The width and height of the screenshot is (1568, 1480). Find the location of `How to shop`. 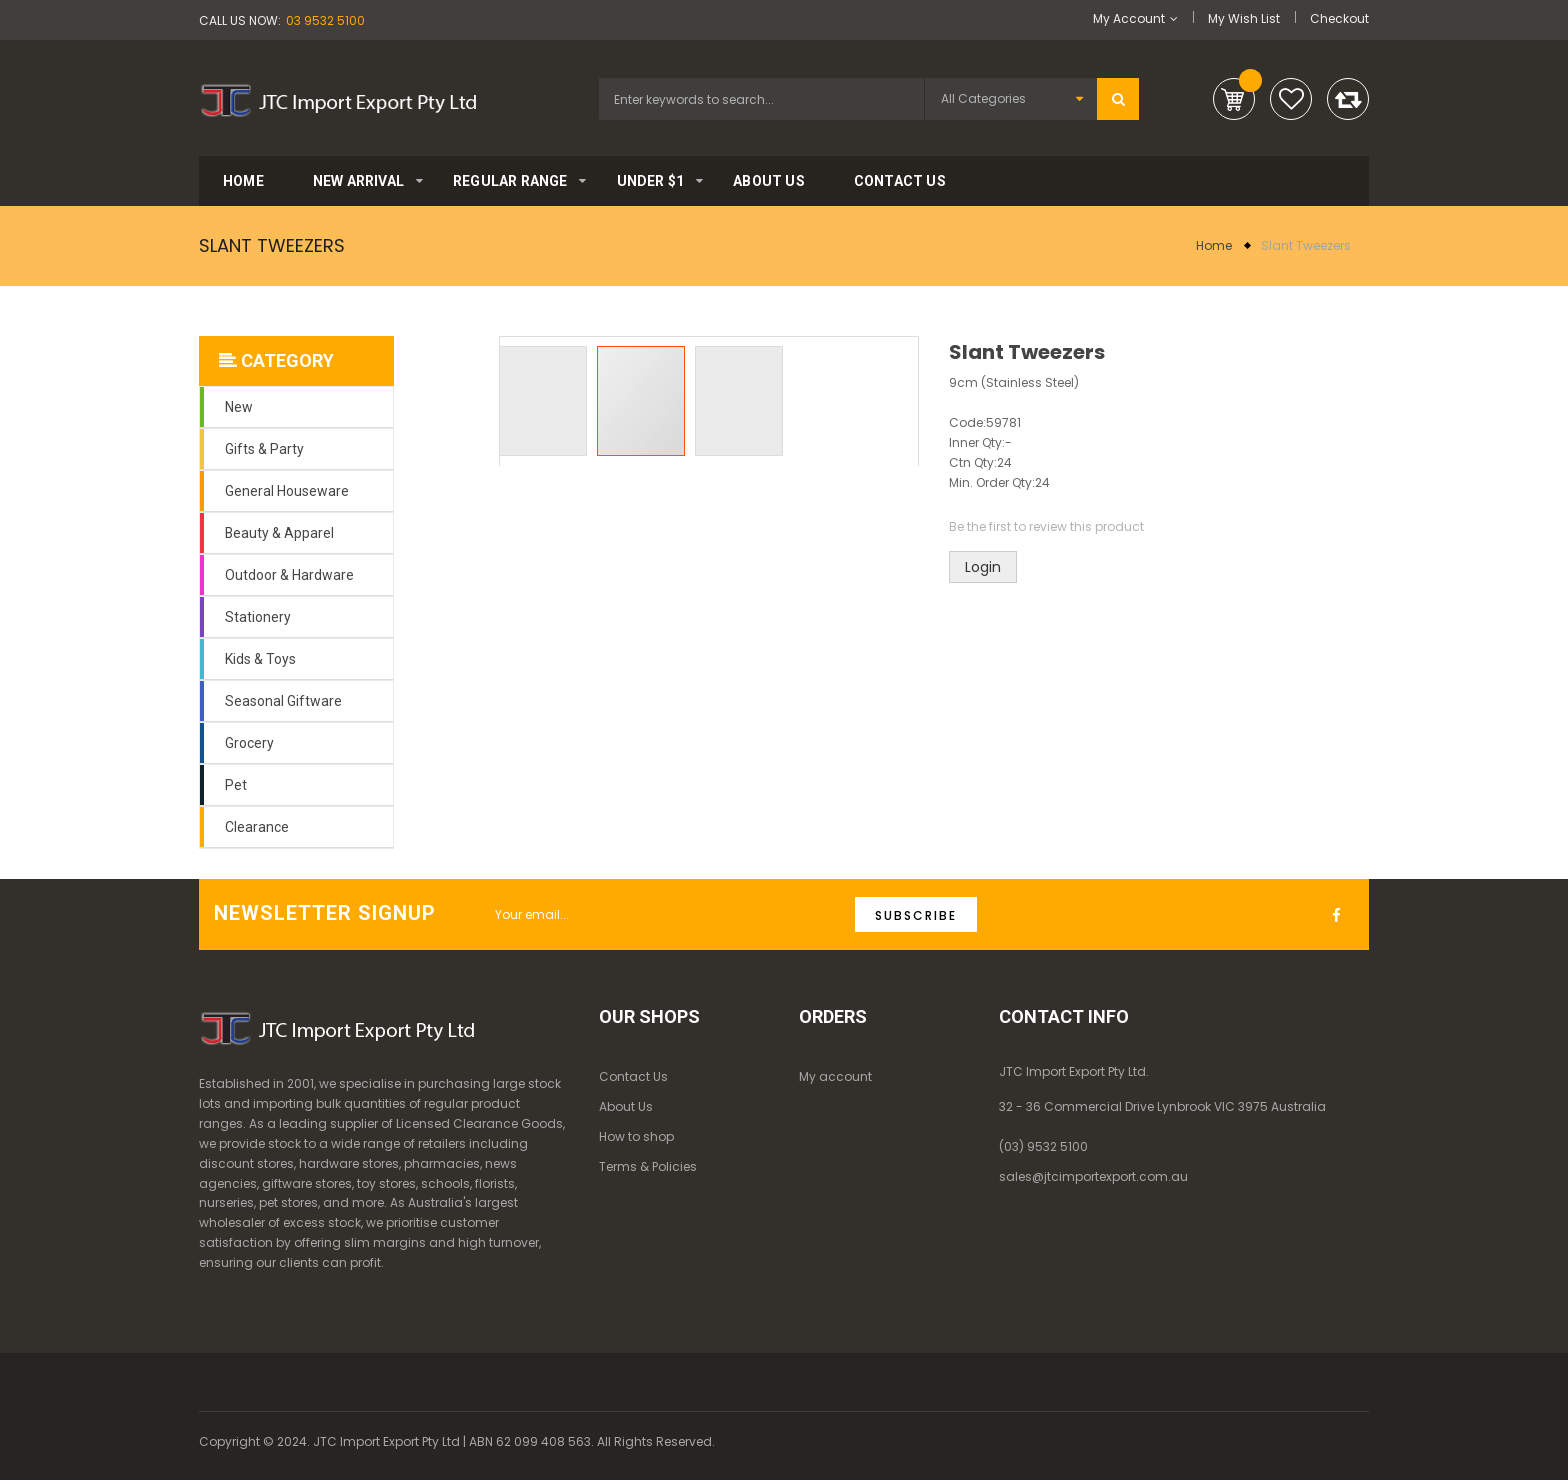

How to shop is located at coordinates (636, 1136).